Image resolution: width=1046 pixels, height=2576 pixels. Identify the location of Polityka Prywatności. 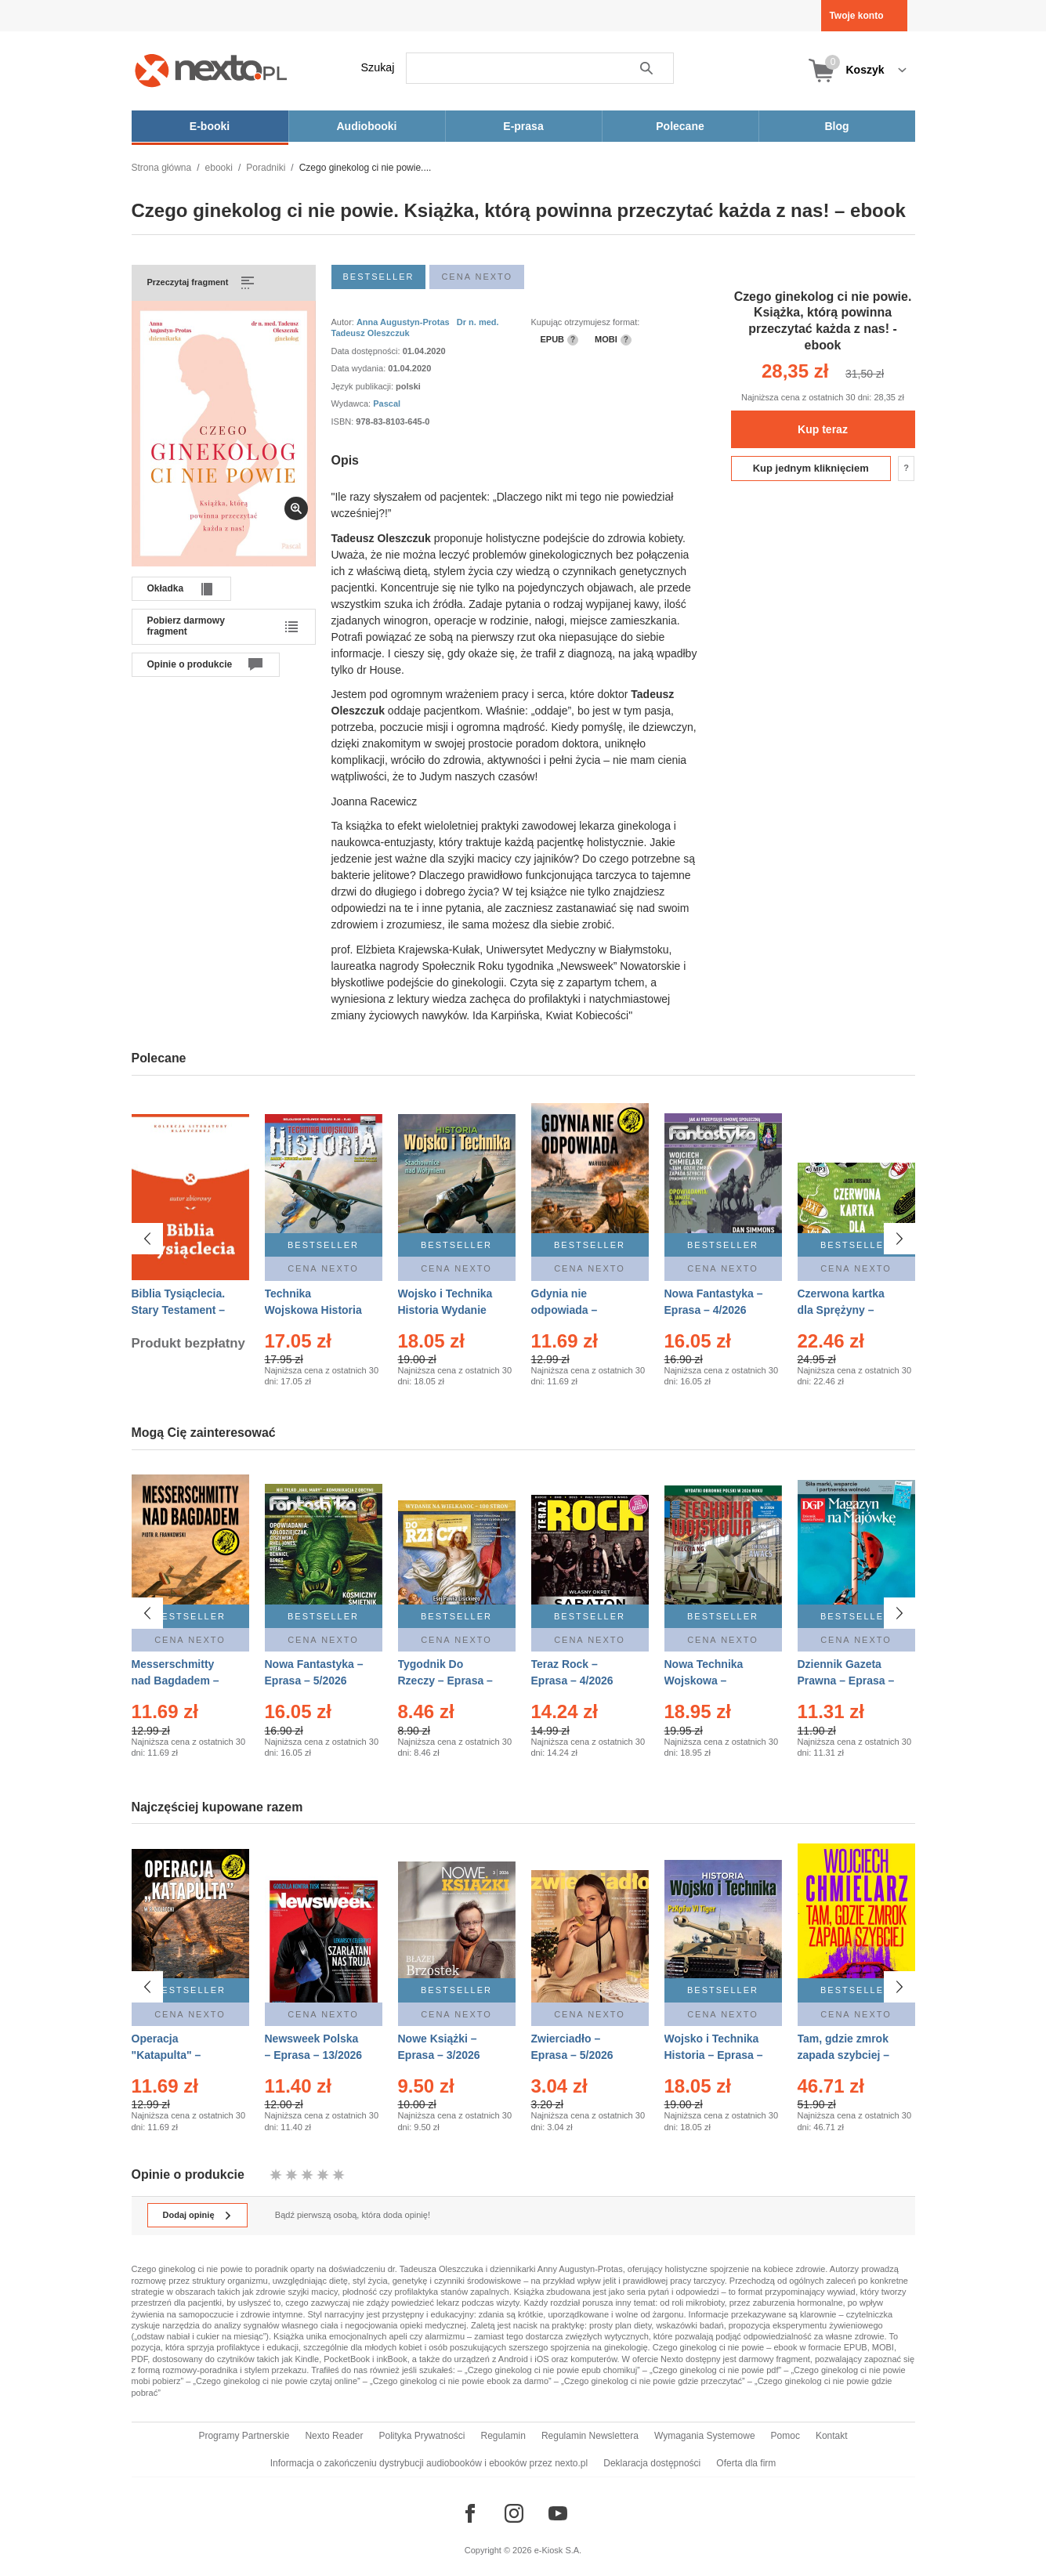
(421, 2435).